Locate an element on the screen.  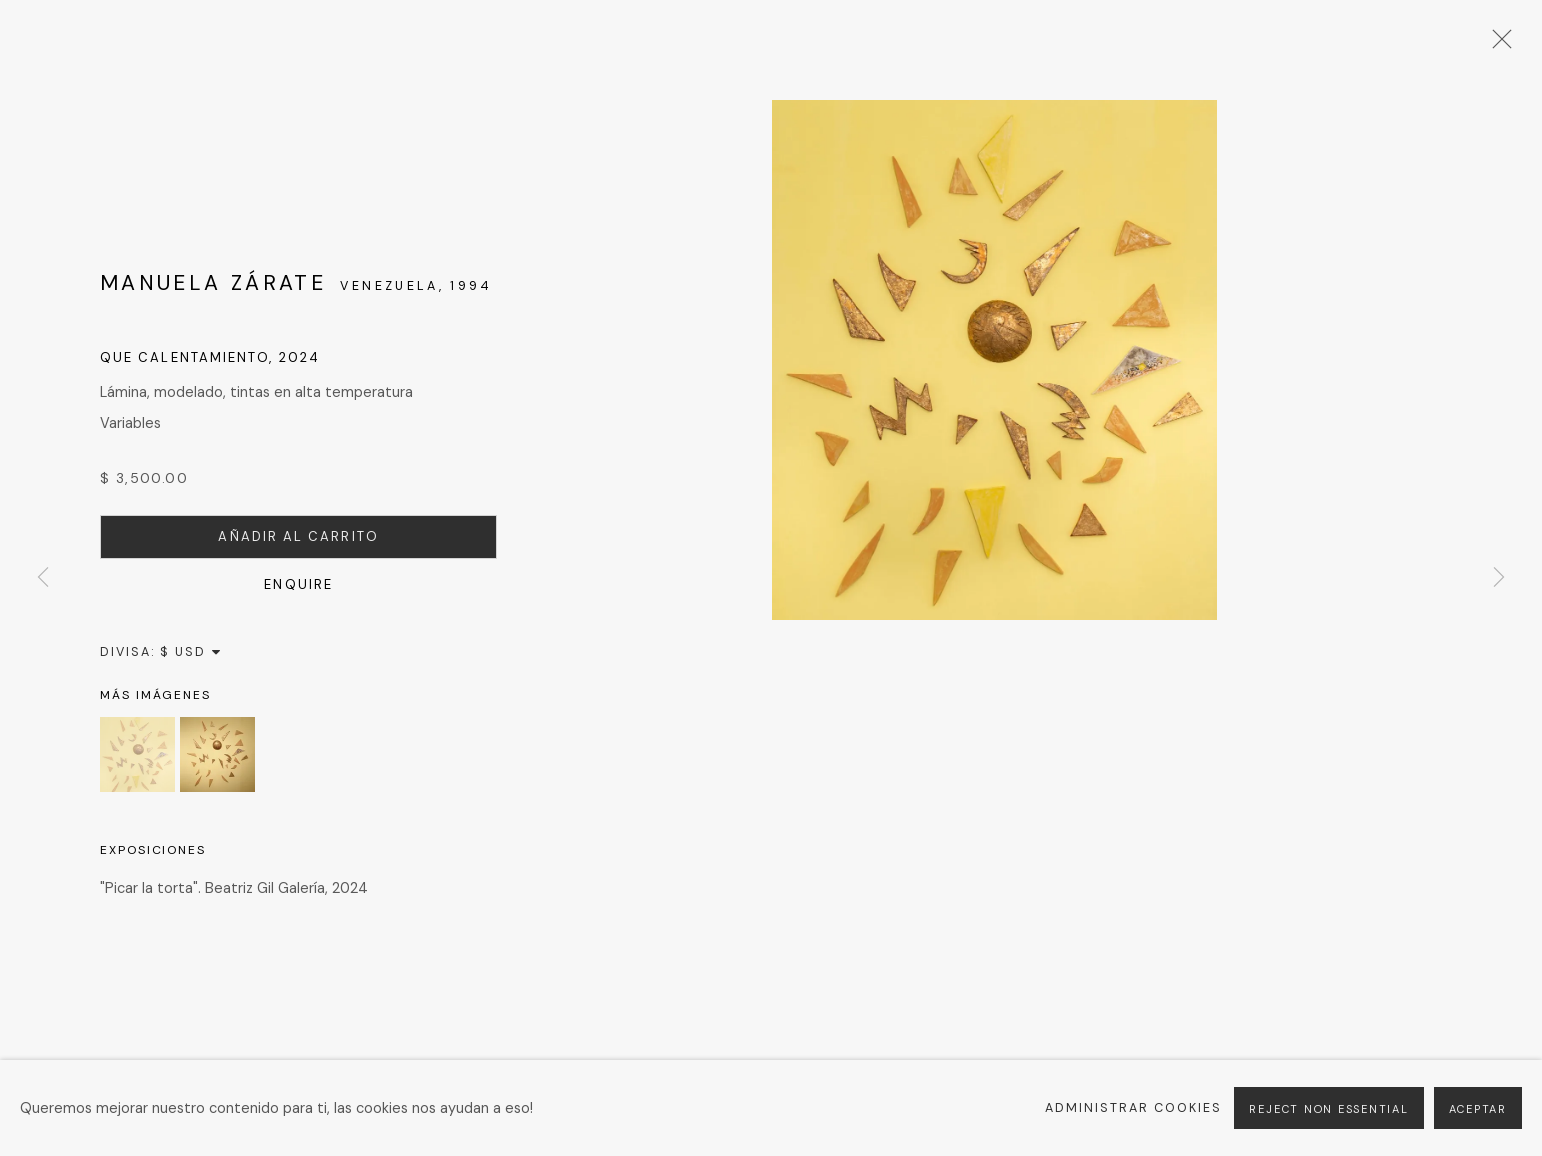
Enquire [button] is located at coordinates (298, 584).